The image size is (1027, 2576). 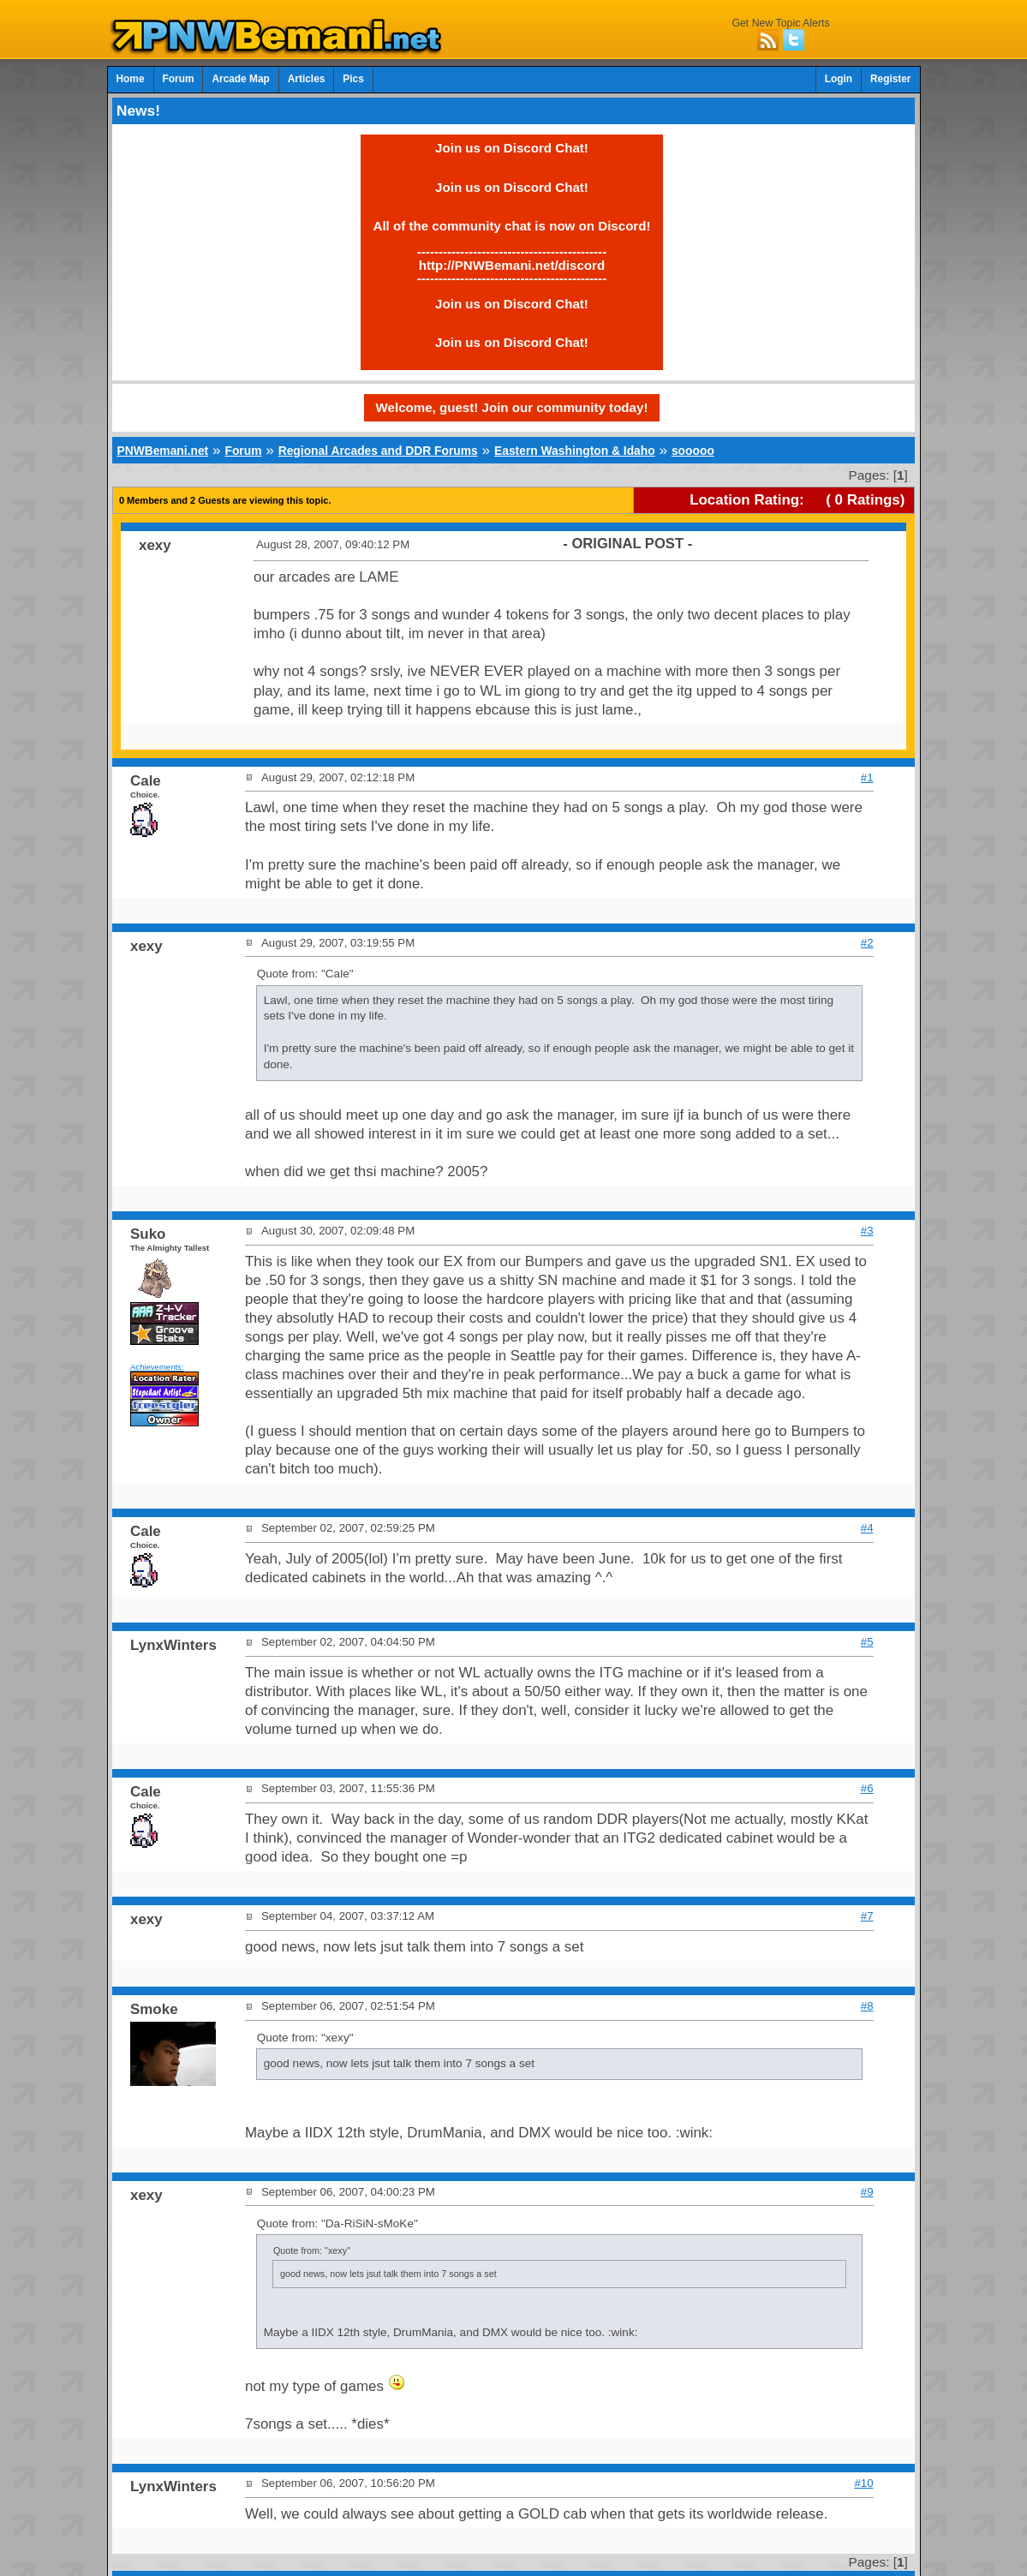 I want to click on Register, so click(x=890, y=79).